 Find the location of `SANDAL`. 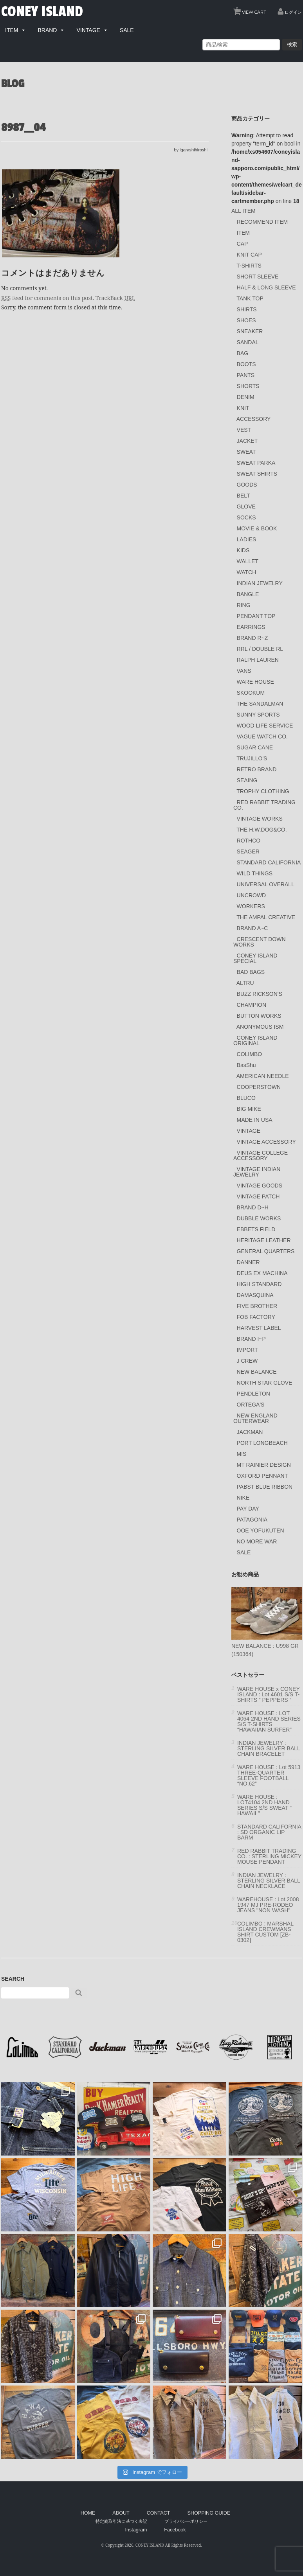

SANDAL is located at coordinates (248, 342).